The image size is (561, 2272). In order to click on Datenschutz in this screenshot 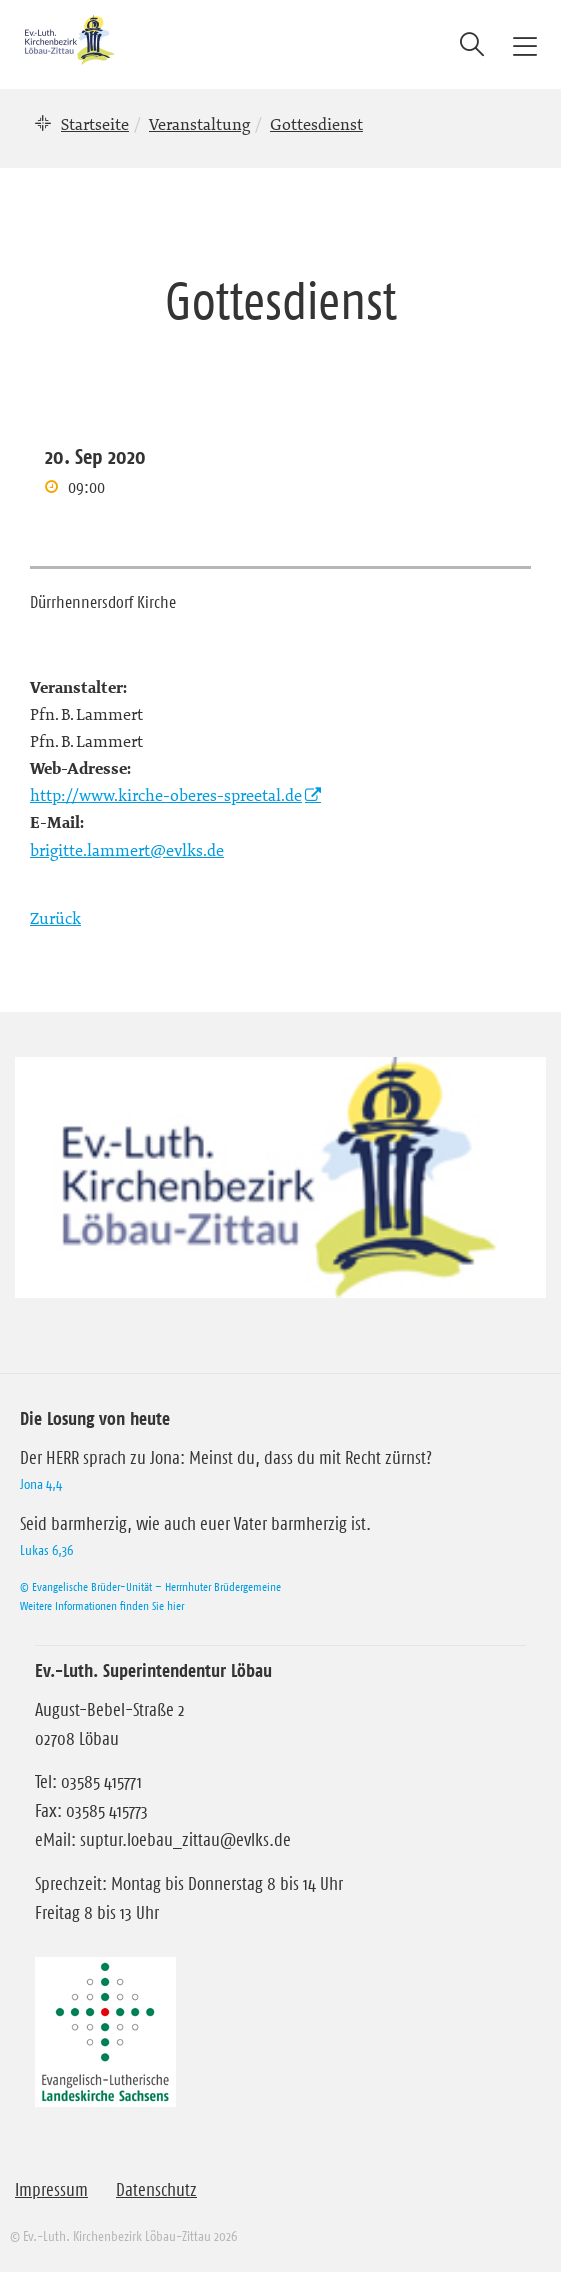, I will do `click(156, 2190)`.